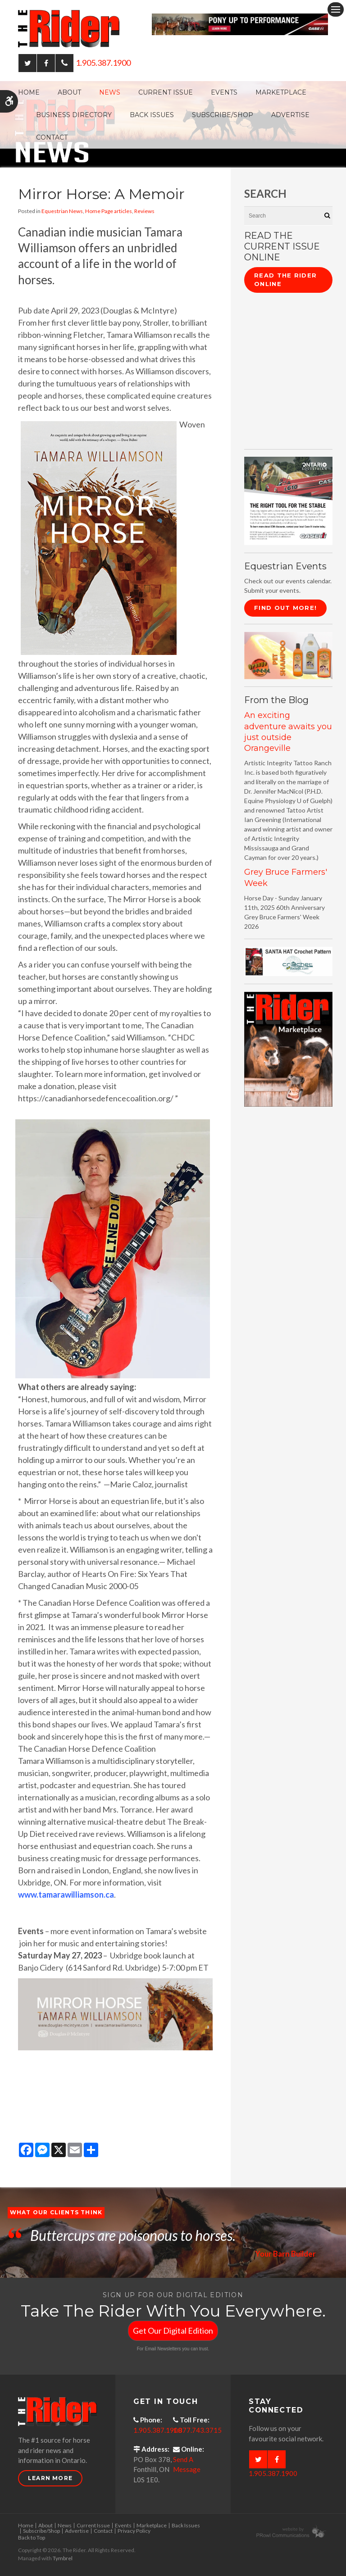 The image size is (346, 2576). I want to click on Back to Top, so click(31, 2537).